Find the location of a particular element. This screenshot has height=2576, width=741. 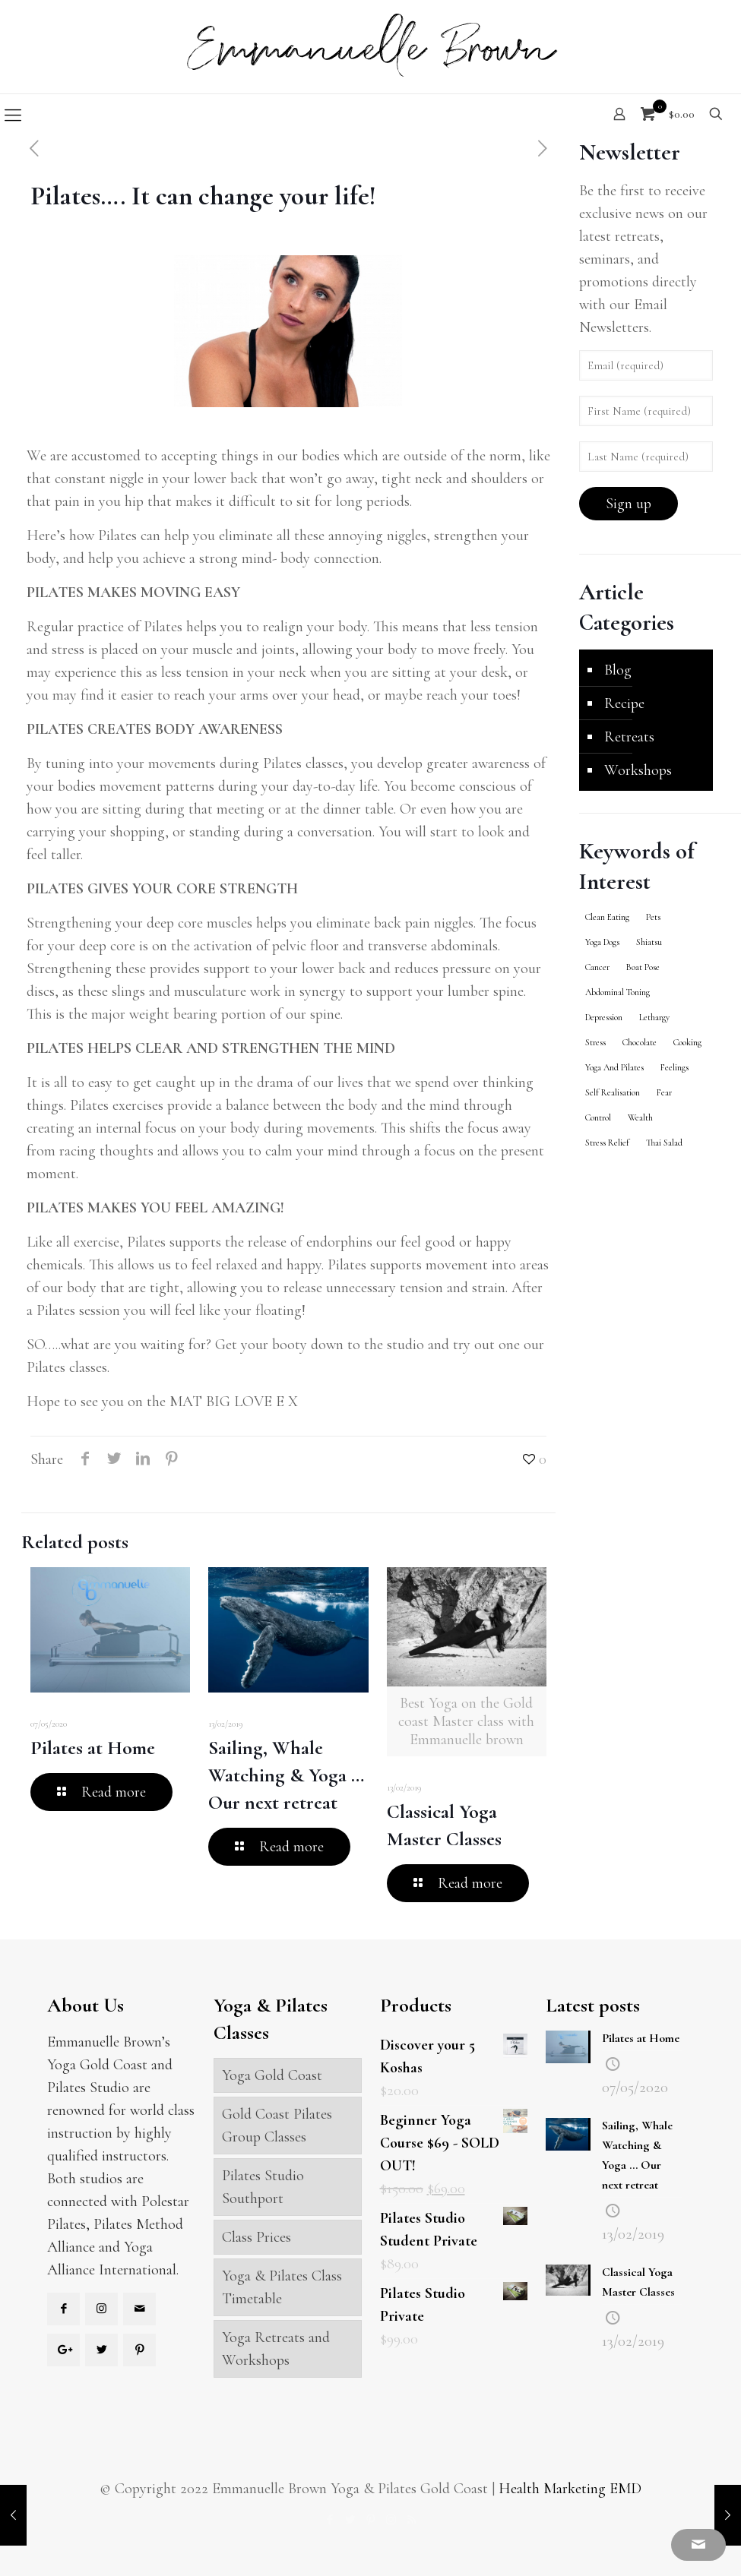

Blog is located at coordinates (618, 670).